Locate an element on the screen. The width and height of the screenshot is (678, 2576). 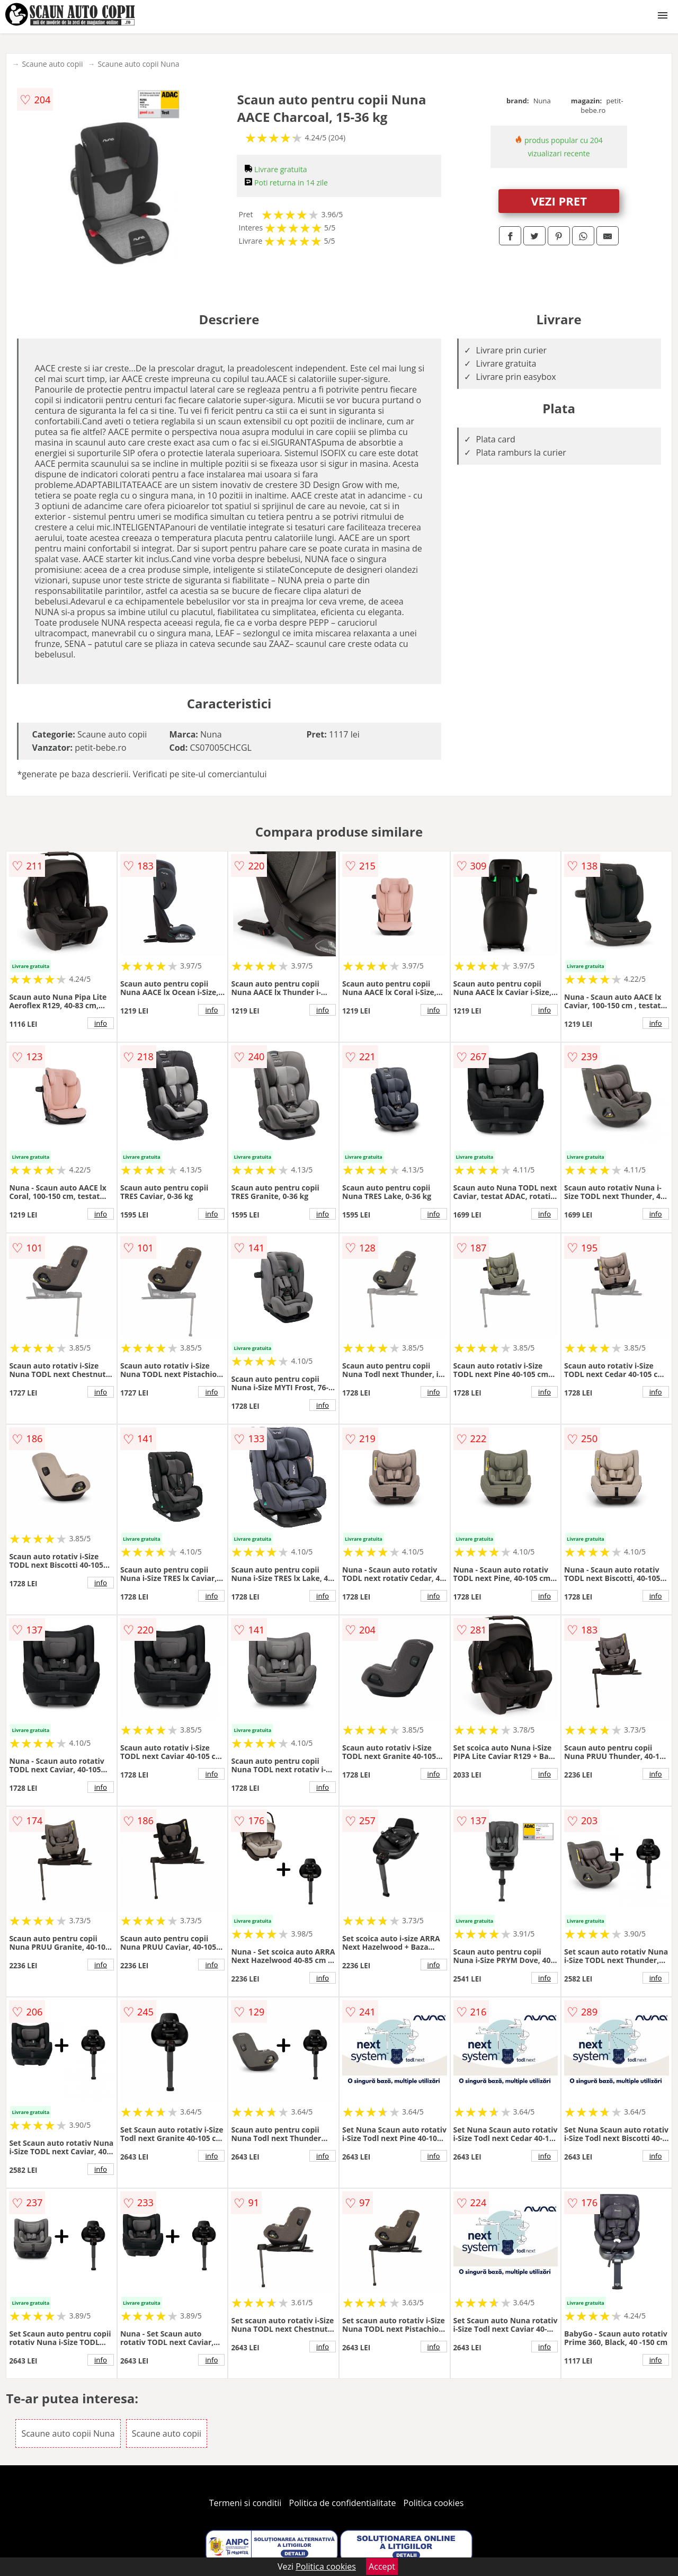
Scaune auto copii Nuna is located at coordinates (138, 64).